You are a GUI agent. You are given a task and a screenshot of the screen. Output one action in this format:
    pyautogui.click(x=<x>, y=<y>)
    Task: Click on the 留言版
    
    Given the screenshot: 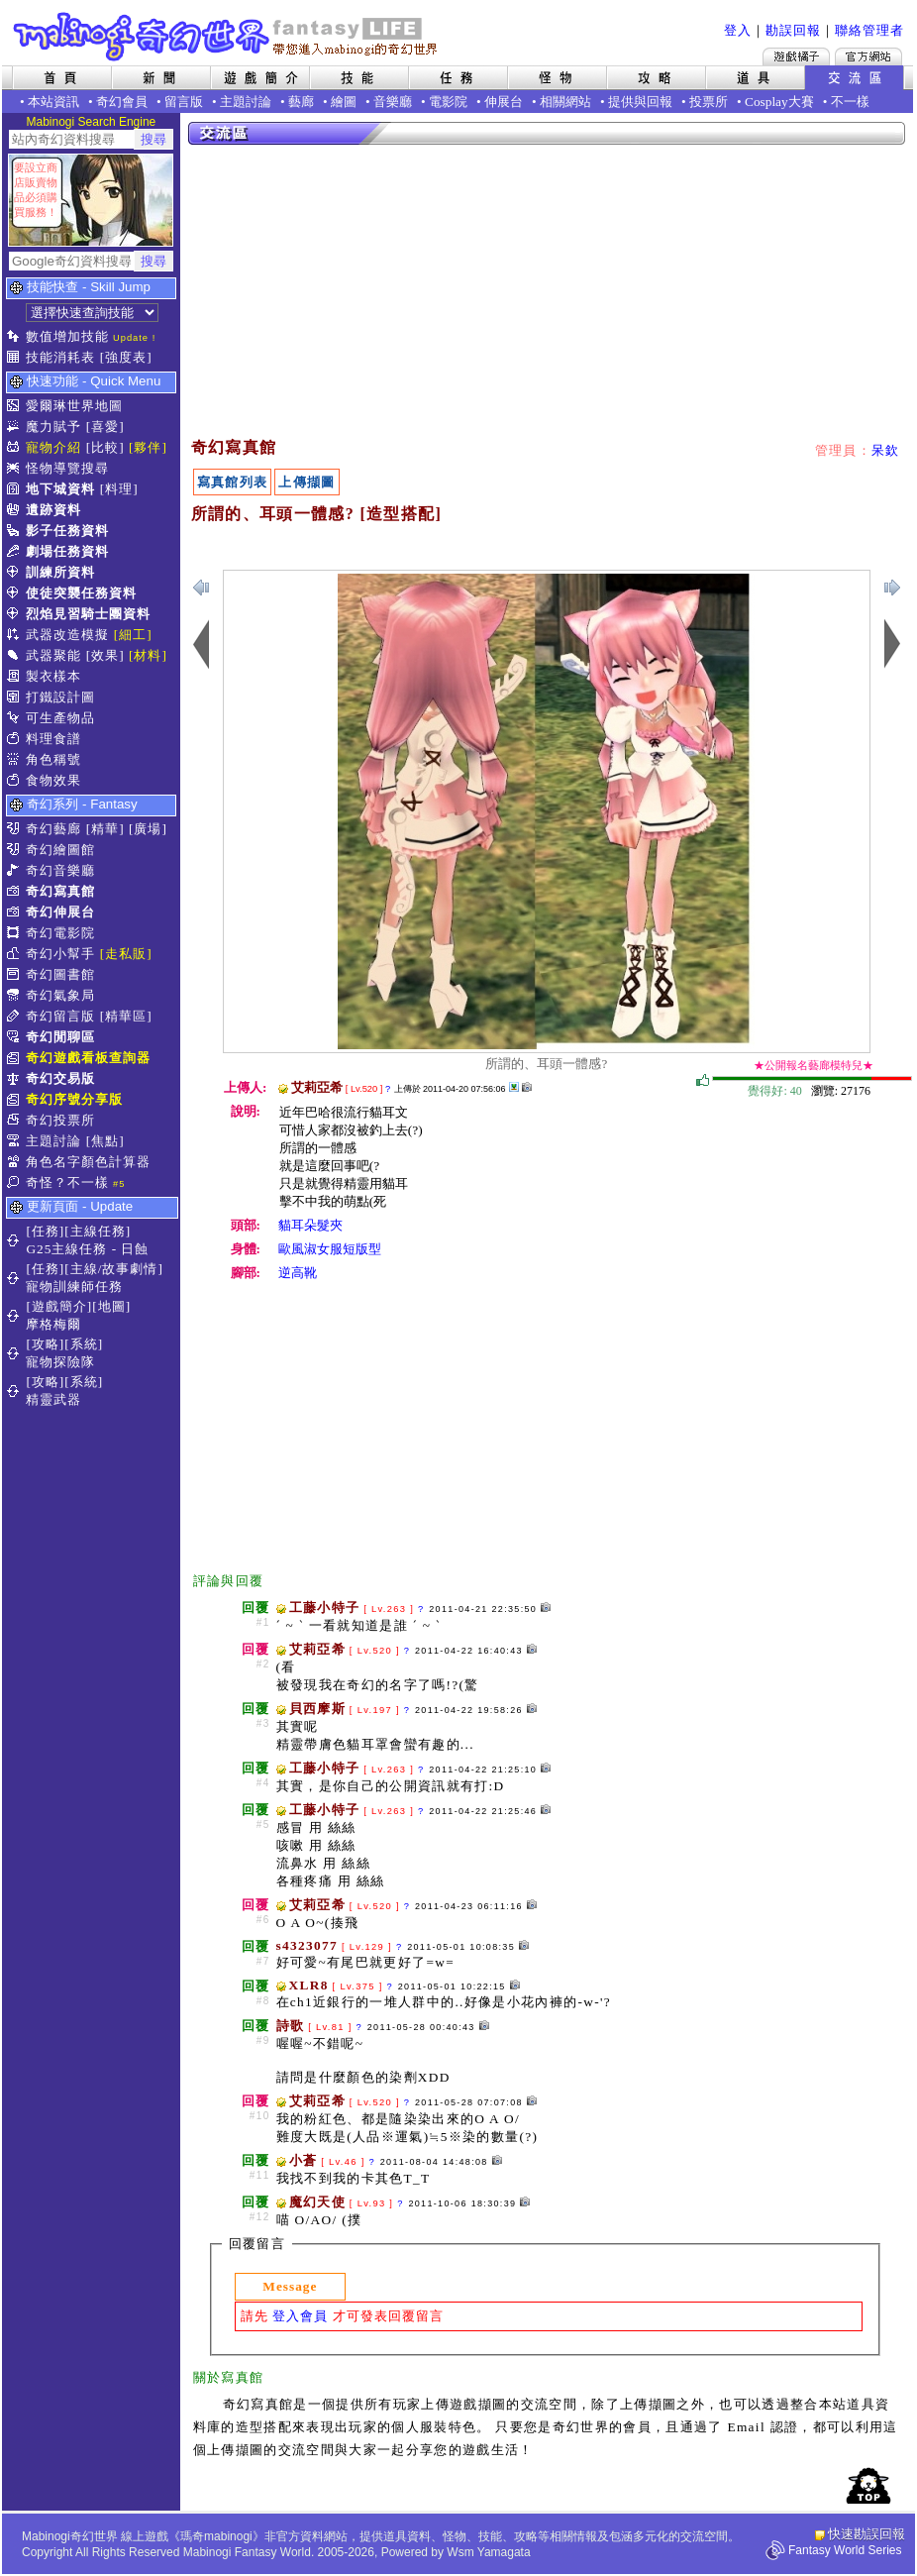 What is the action you would take?
    pyautogui.click(x=183, y=101)
    